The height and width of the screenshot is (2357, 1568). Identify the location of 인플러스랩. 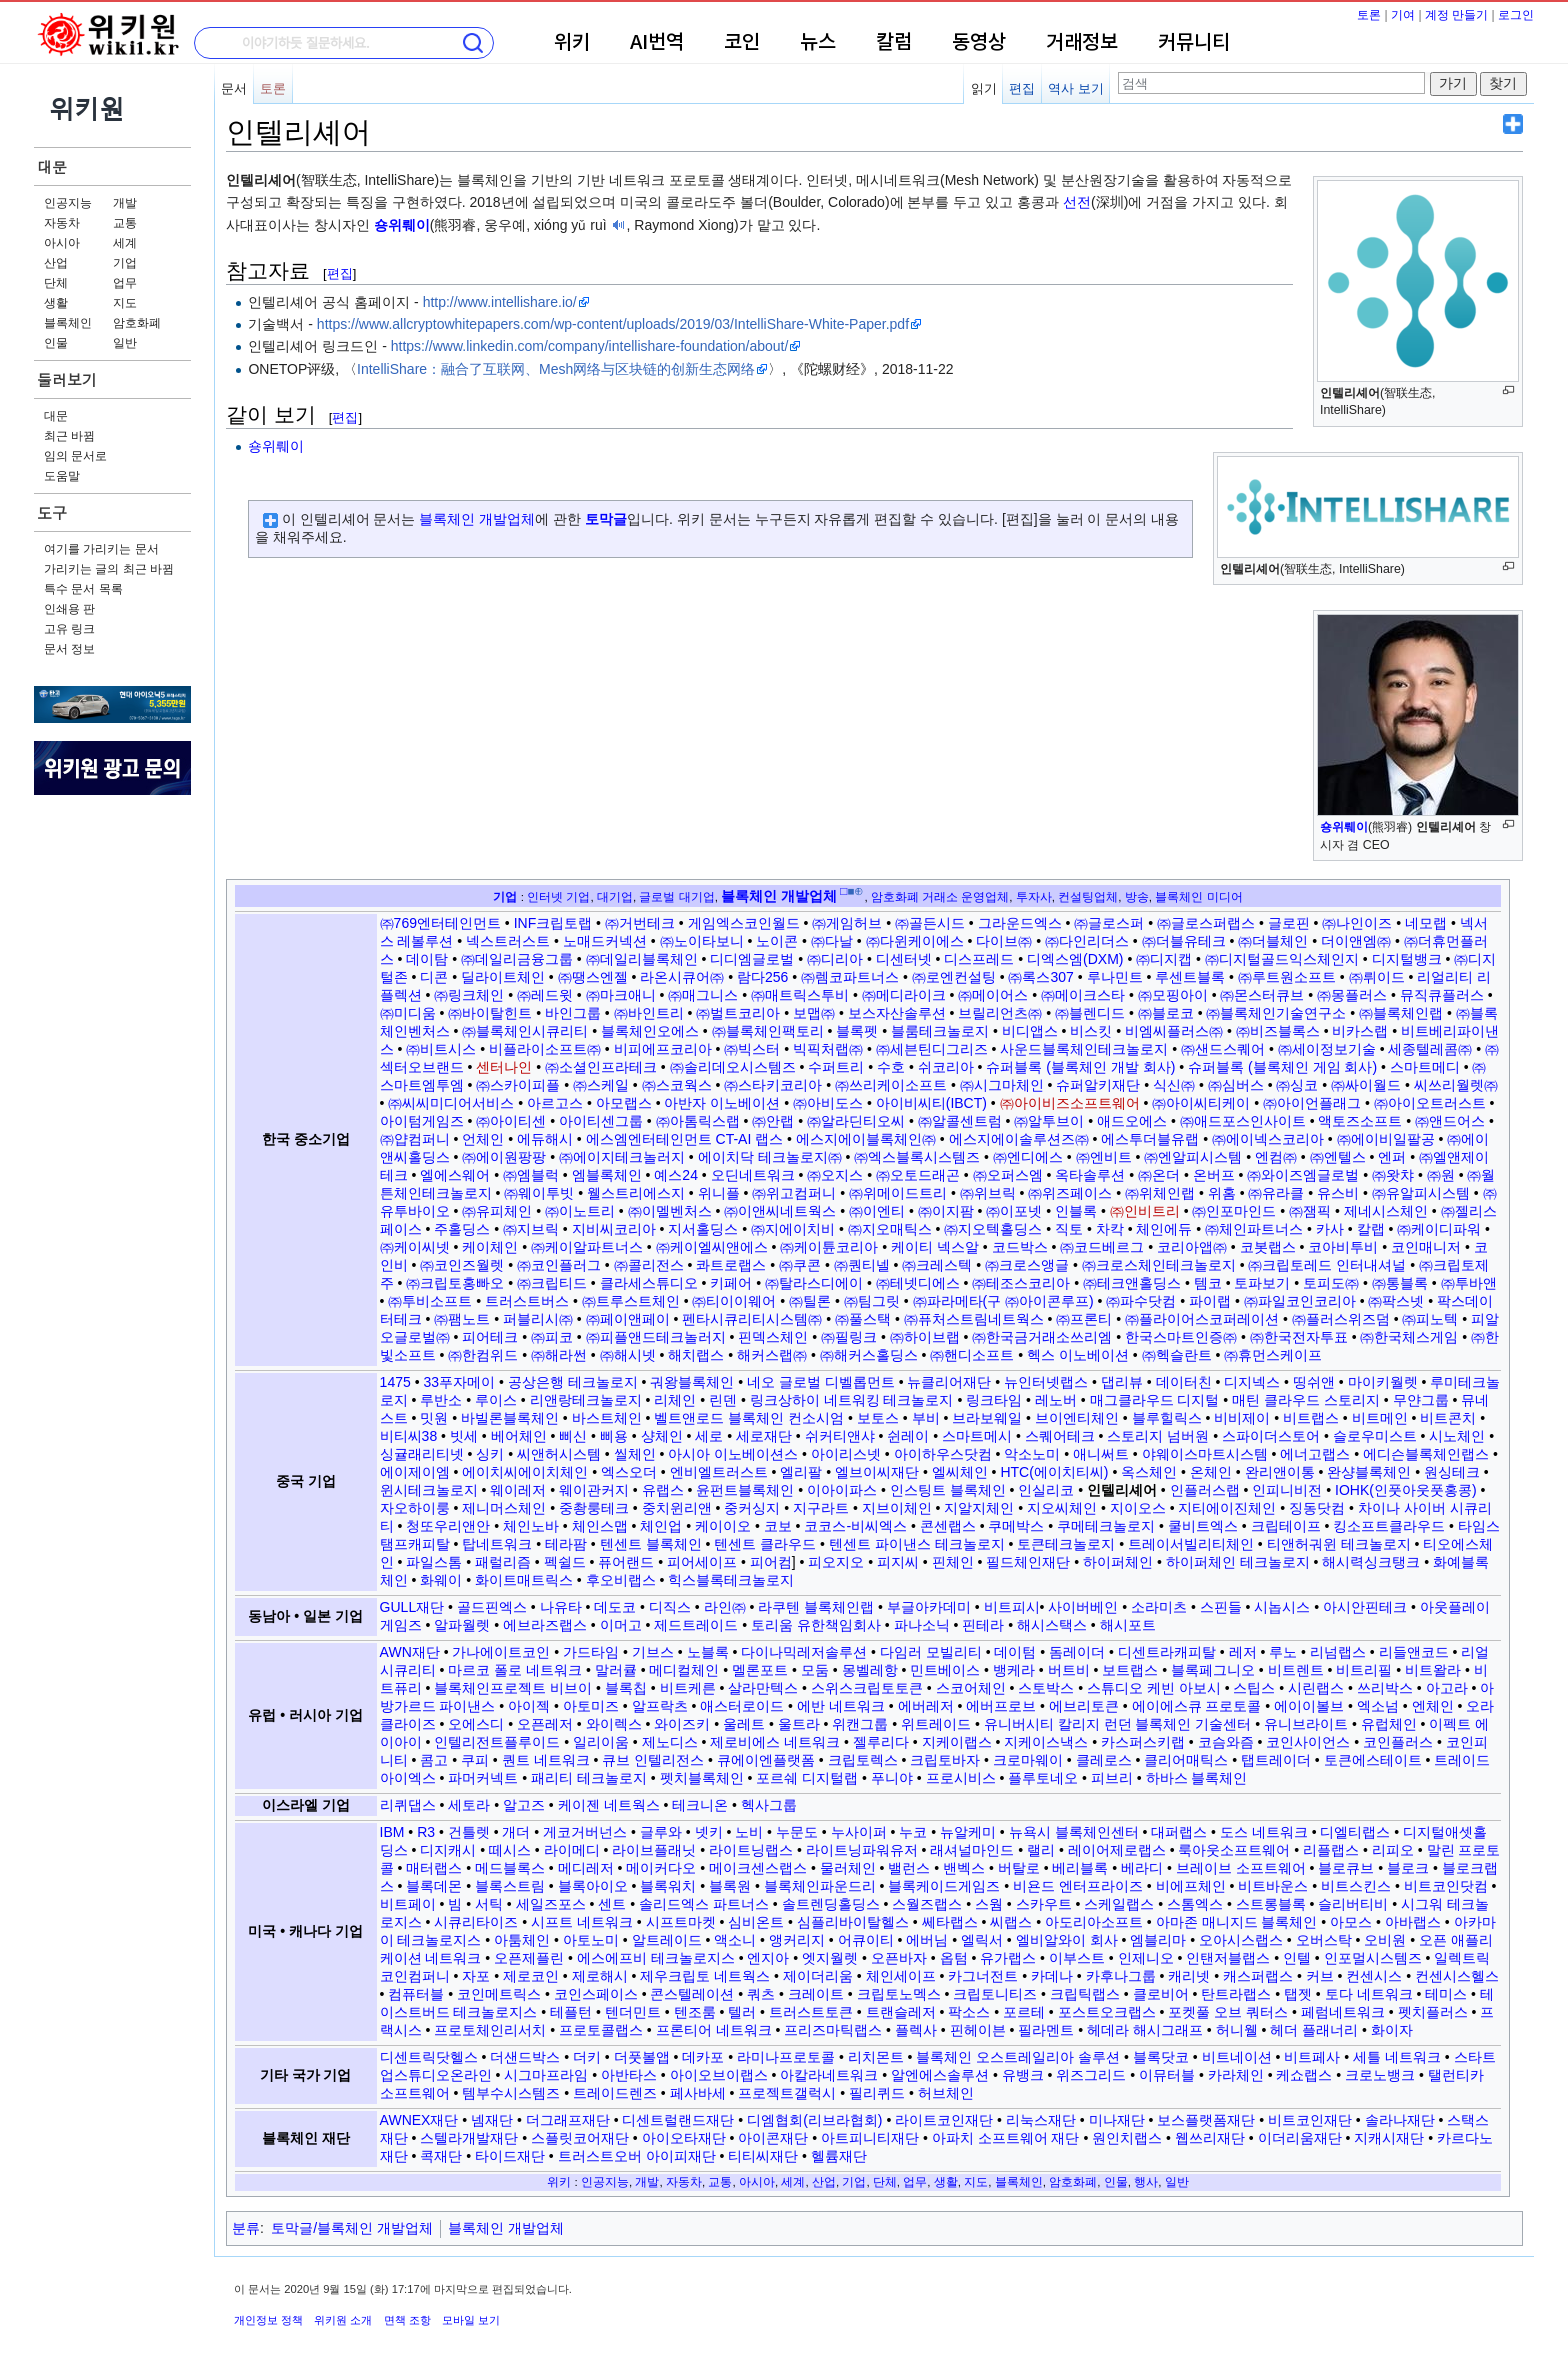
(1205, 1490).